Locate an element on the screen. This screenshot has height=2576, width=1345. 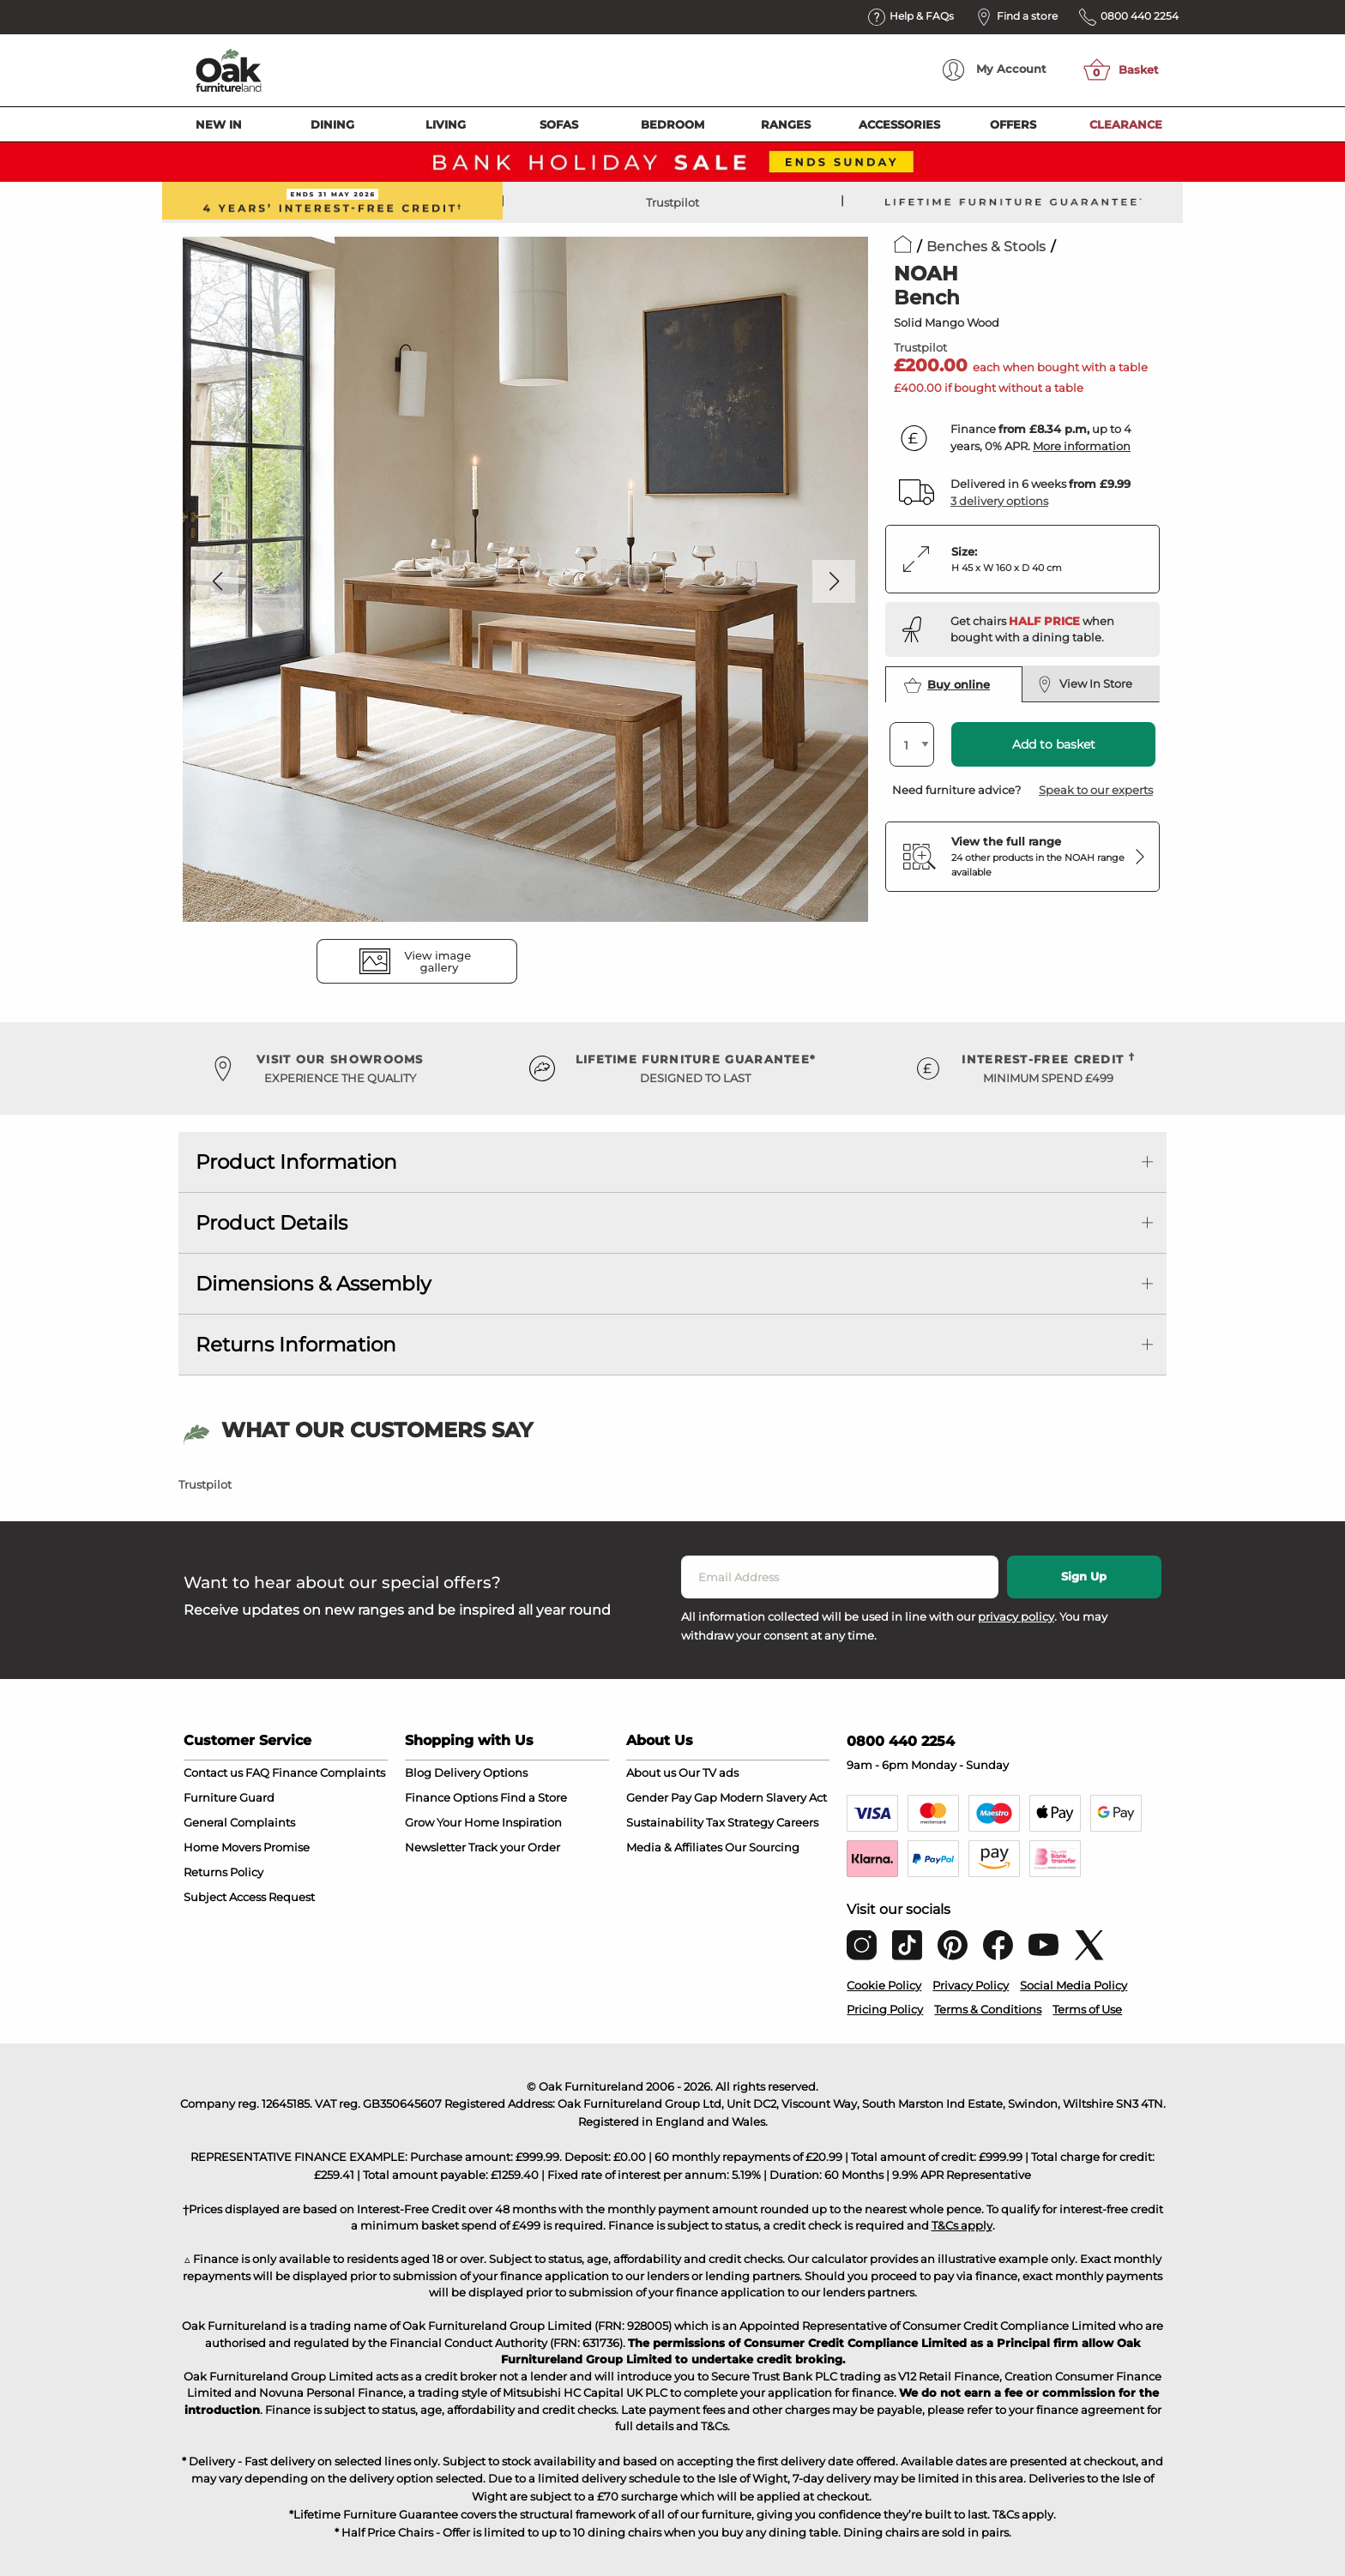
Add to basket is located at coordinates (1053, 744).